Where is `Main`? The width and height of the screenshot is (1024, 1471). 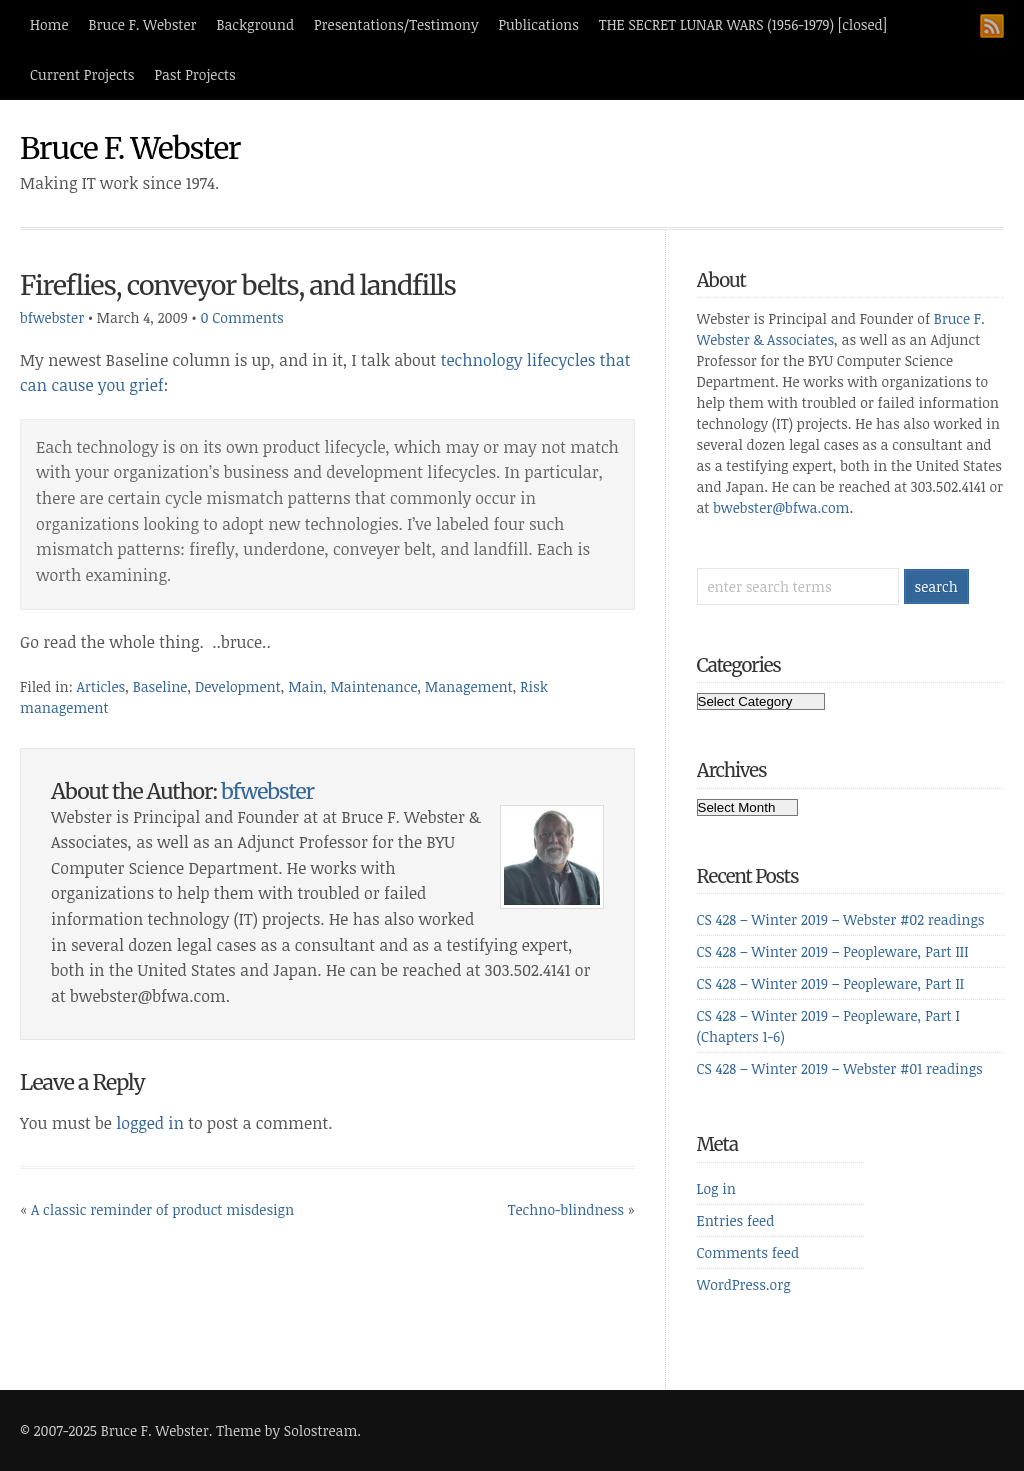
Main is located at coordinates (305, 686).